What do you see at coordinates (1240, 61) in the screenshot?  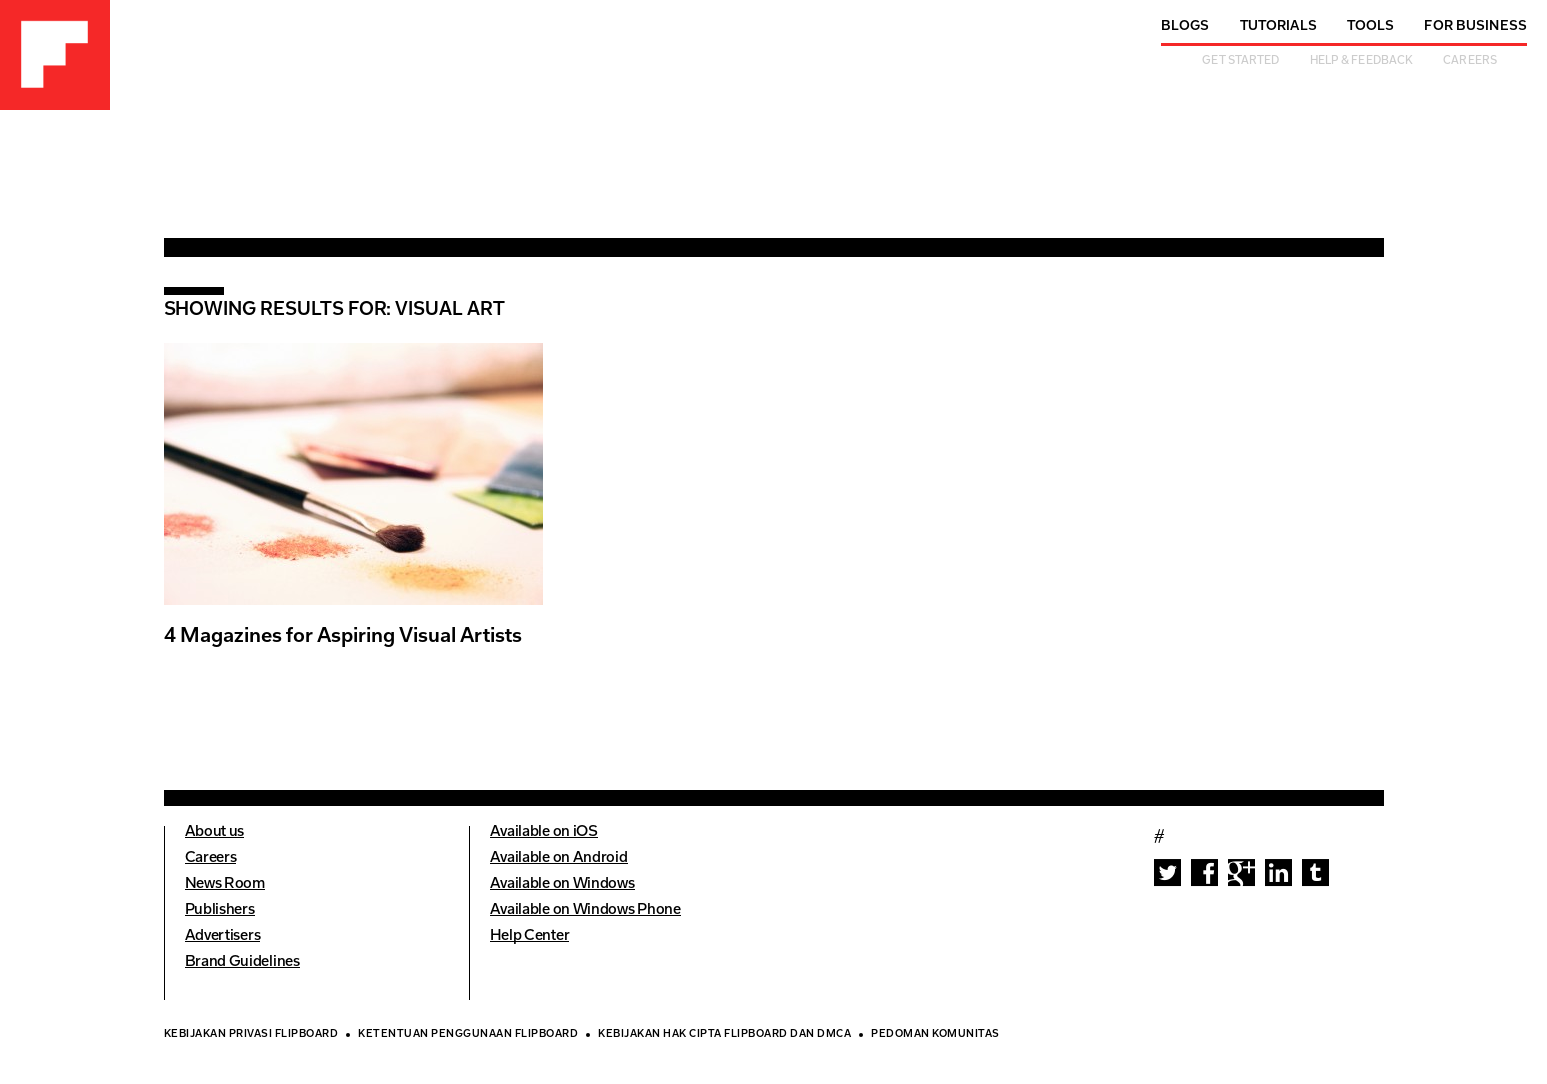 I see `Get Started` at bounding box center [1240, 61].